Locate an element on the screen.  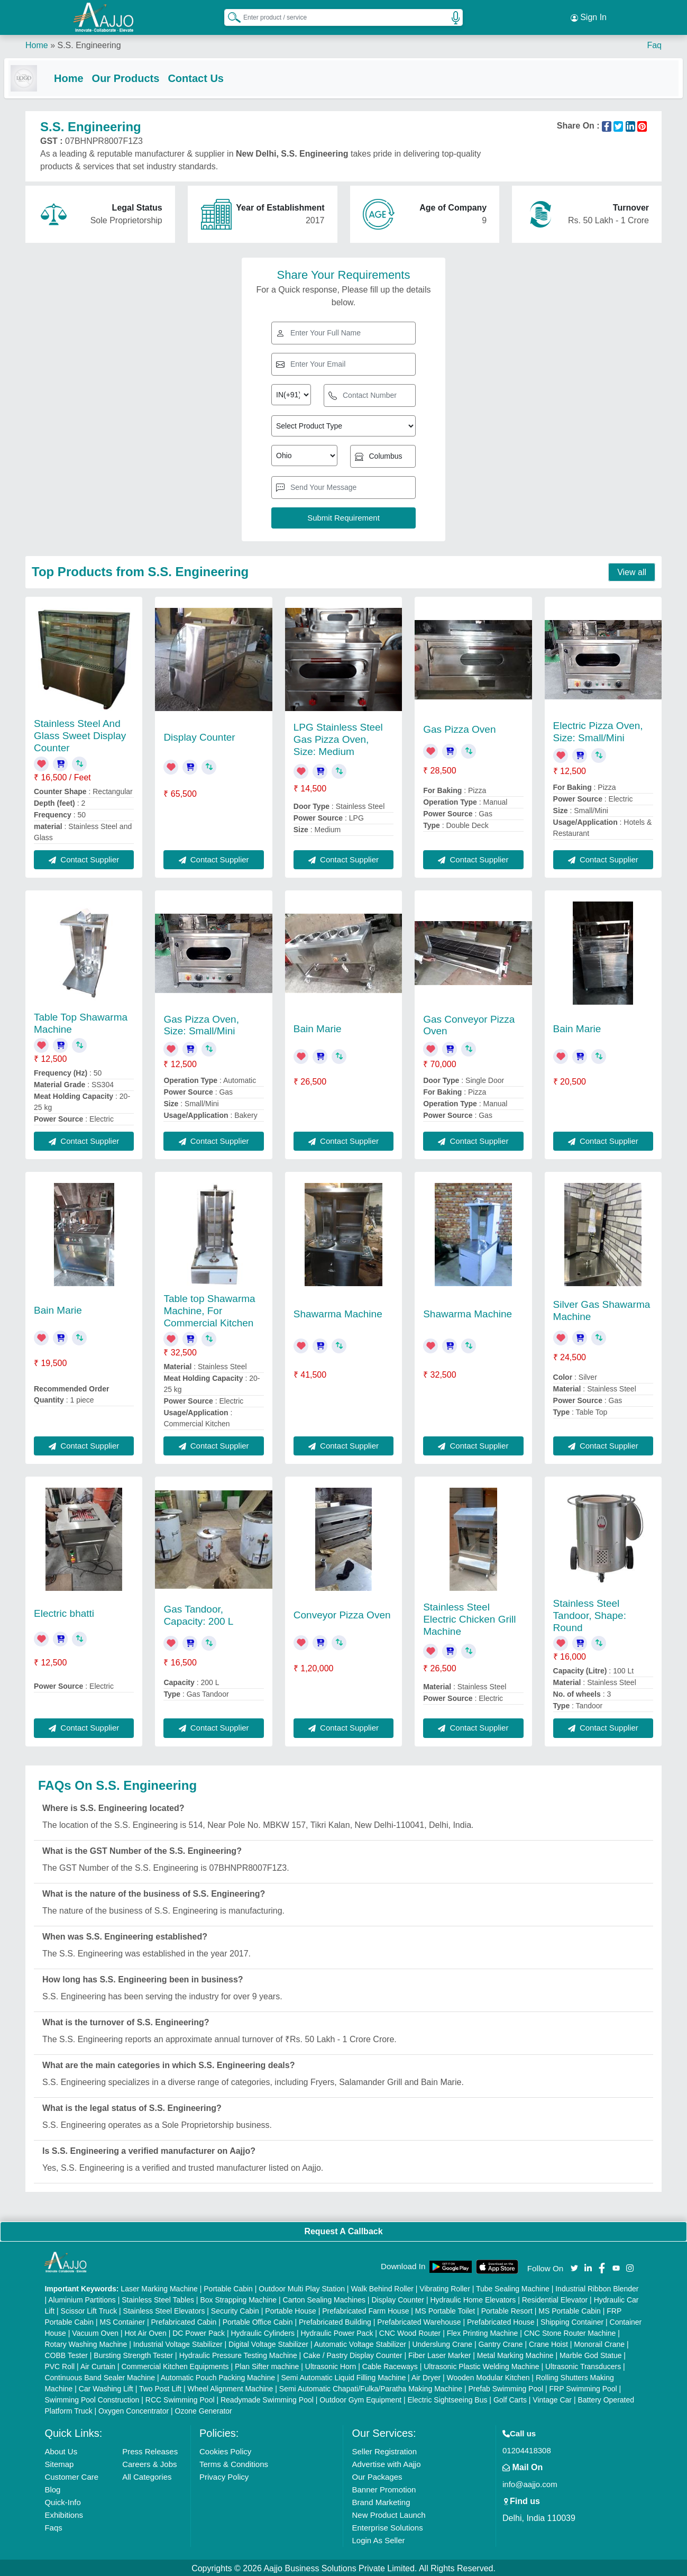
Our Products is located at coordinates (147, 75).